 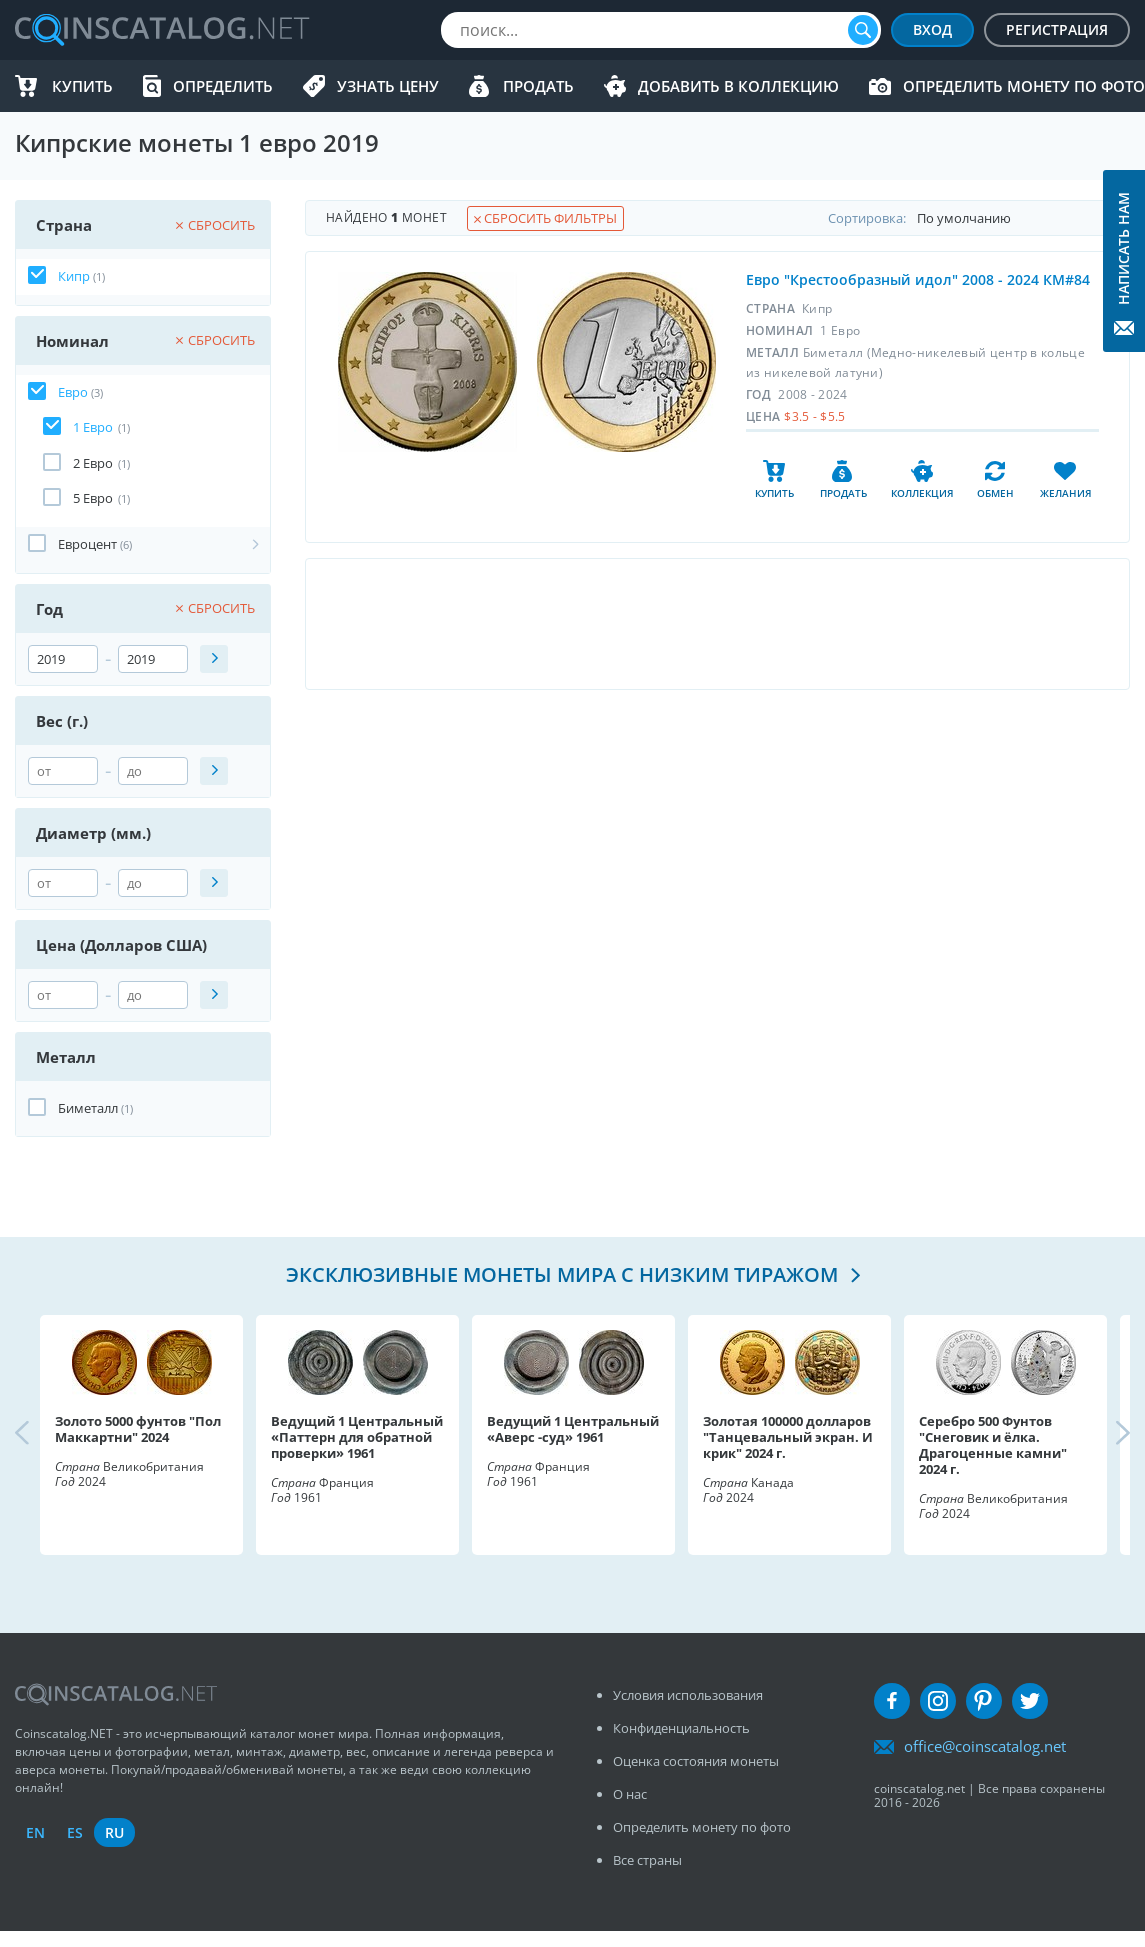 I want to click on ru, so click(x=114, y=1832).